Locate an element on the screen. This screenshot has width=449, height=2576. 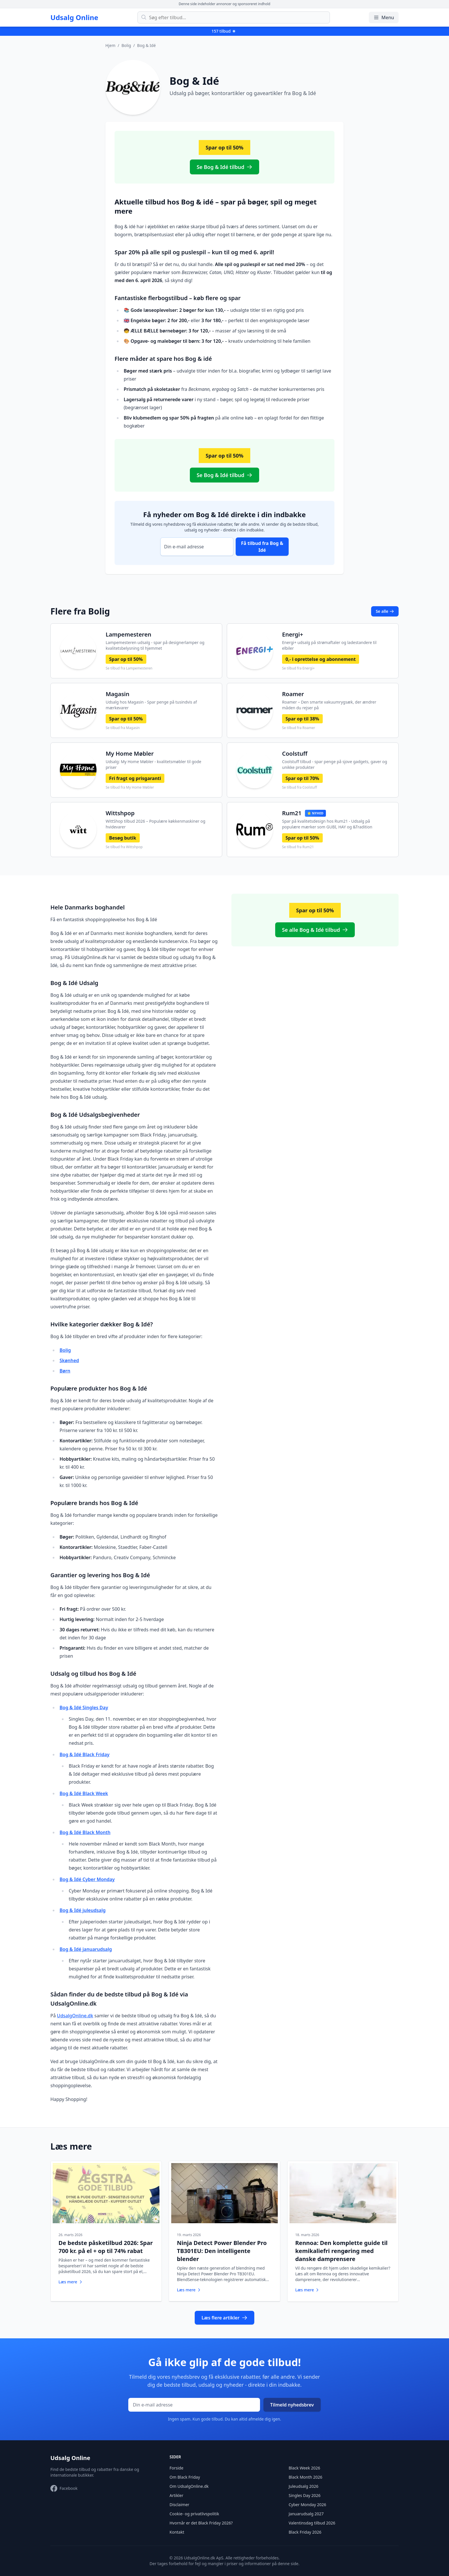
Kontakt is located at coordinates (177, 2527).